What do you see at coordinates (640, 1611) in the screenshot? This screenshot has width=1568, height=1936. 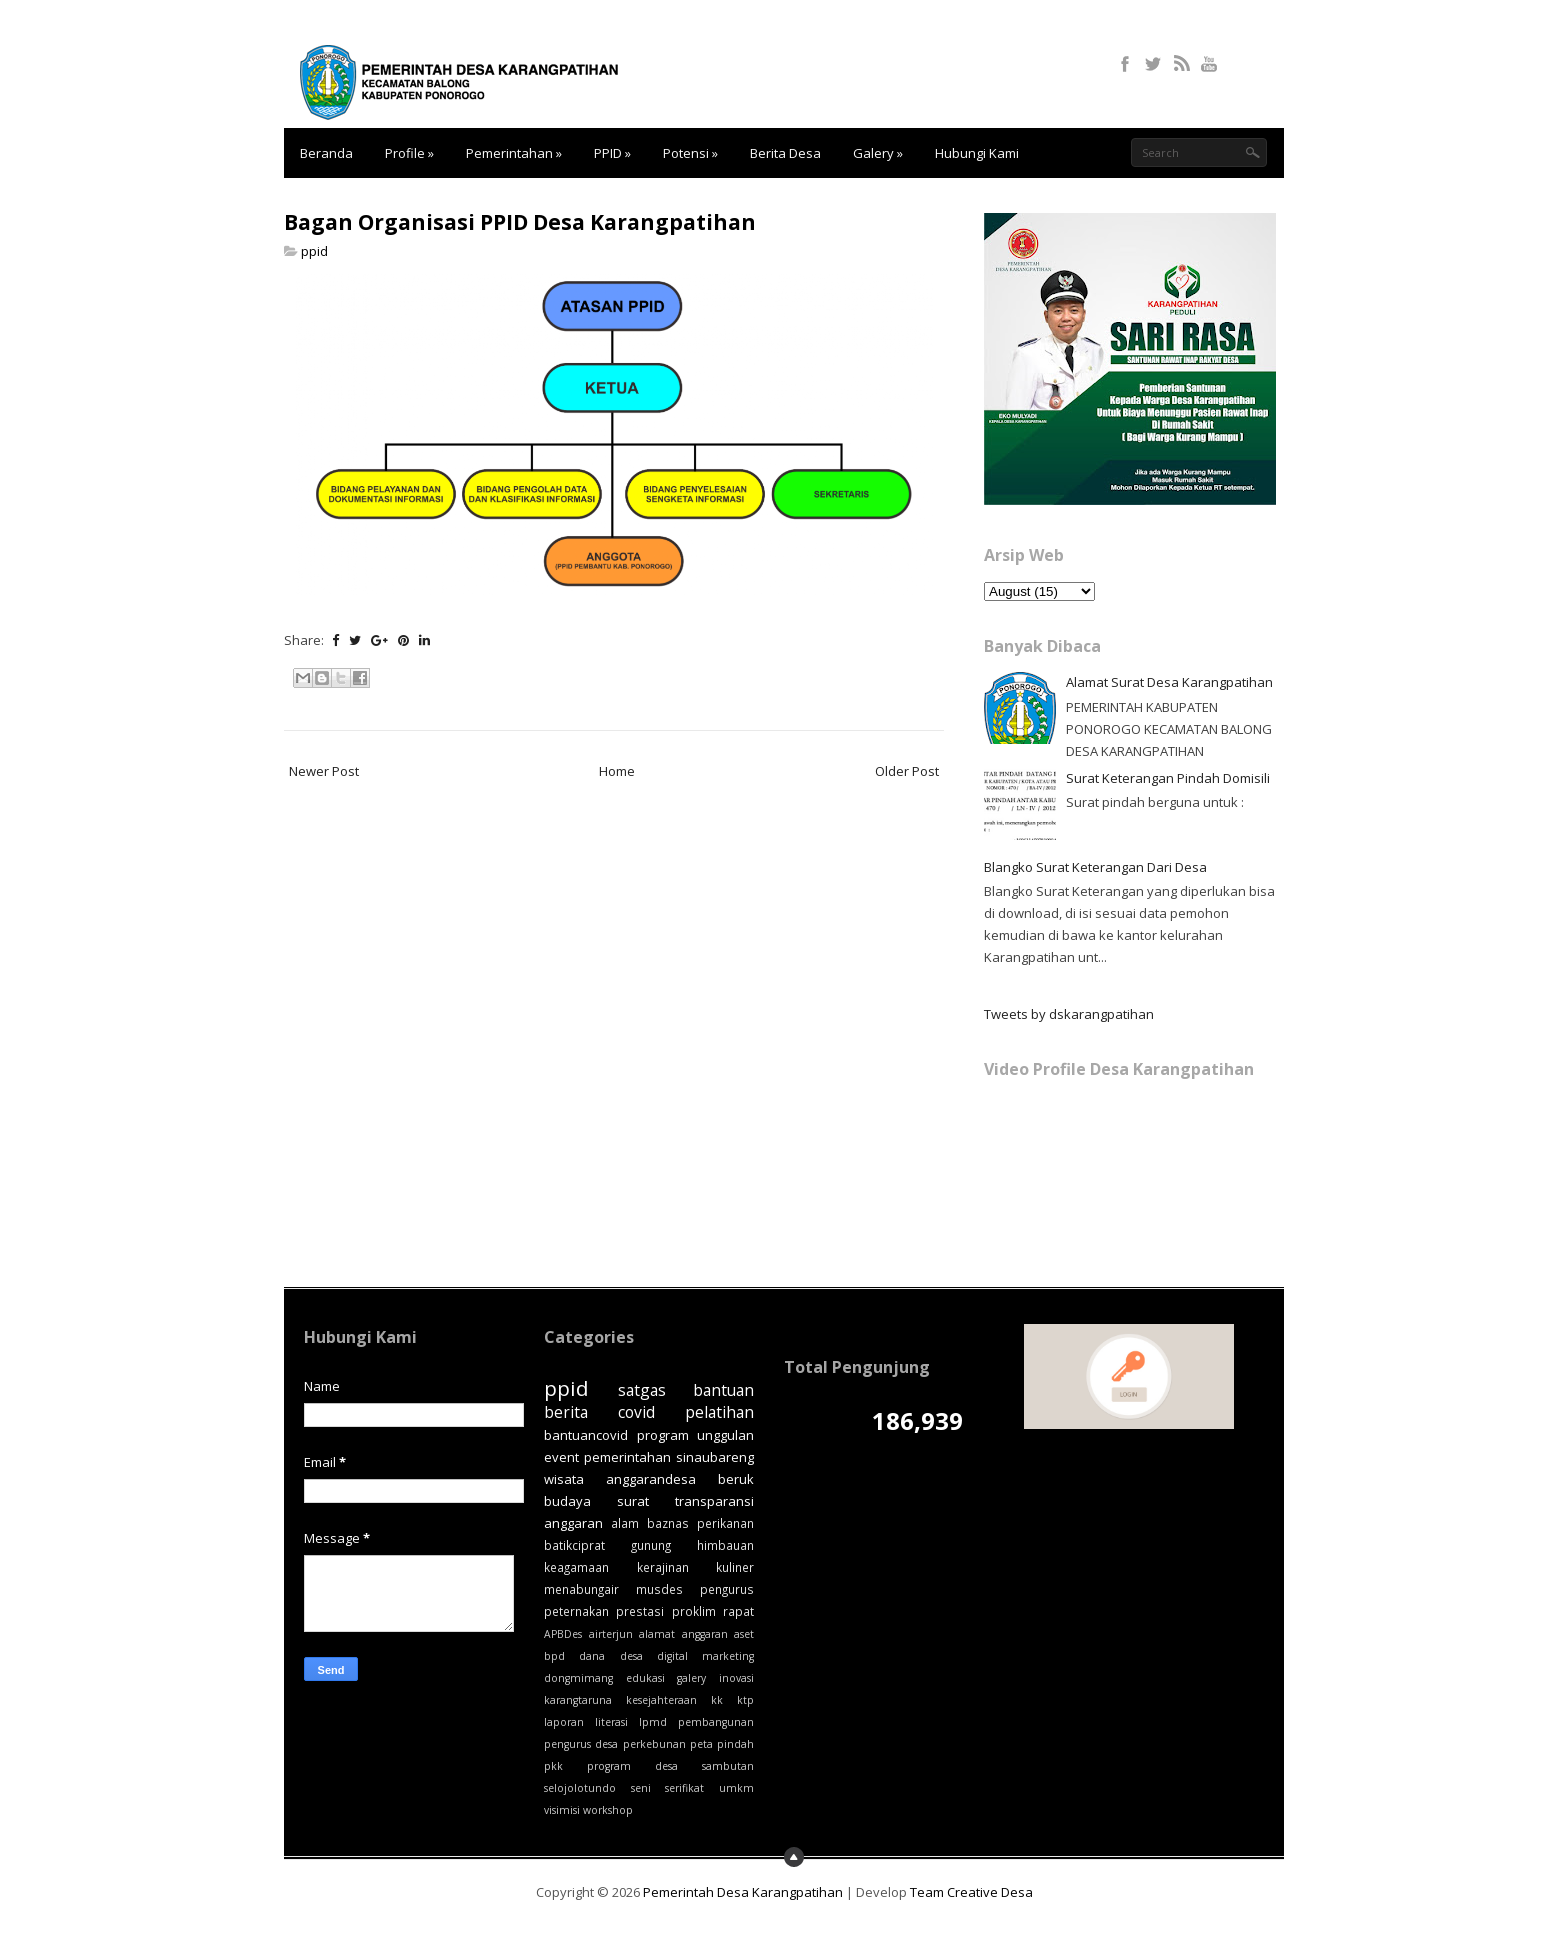 I see `prestasi` at bounding box center [640, 1611].